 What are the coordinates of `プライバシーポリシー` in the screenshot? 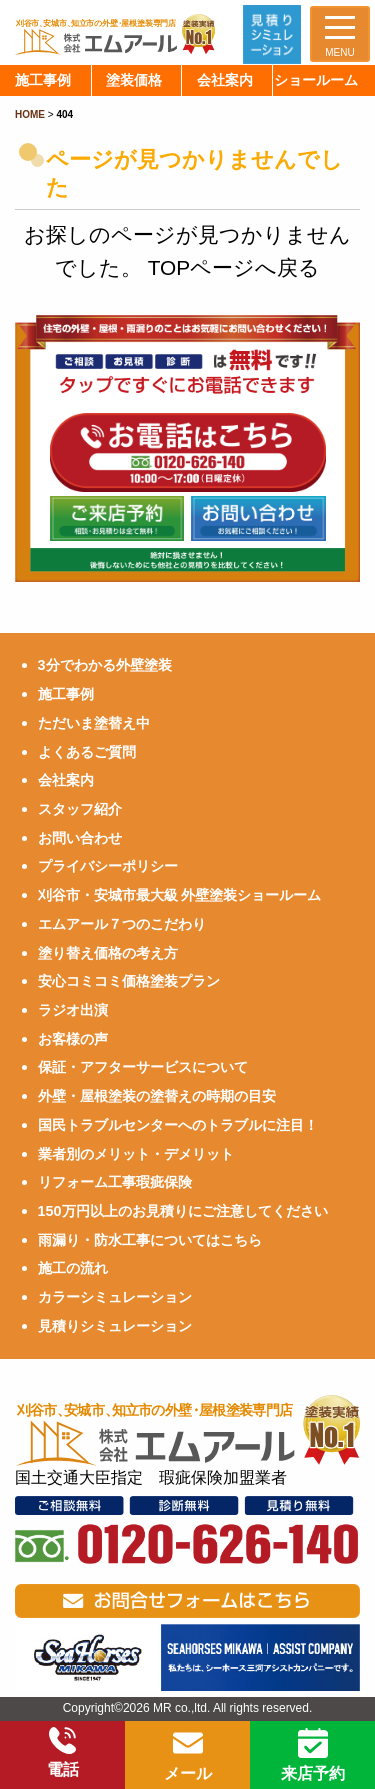 It's located at (108, 866).